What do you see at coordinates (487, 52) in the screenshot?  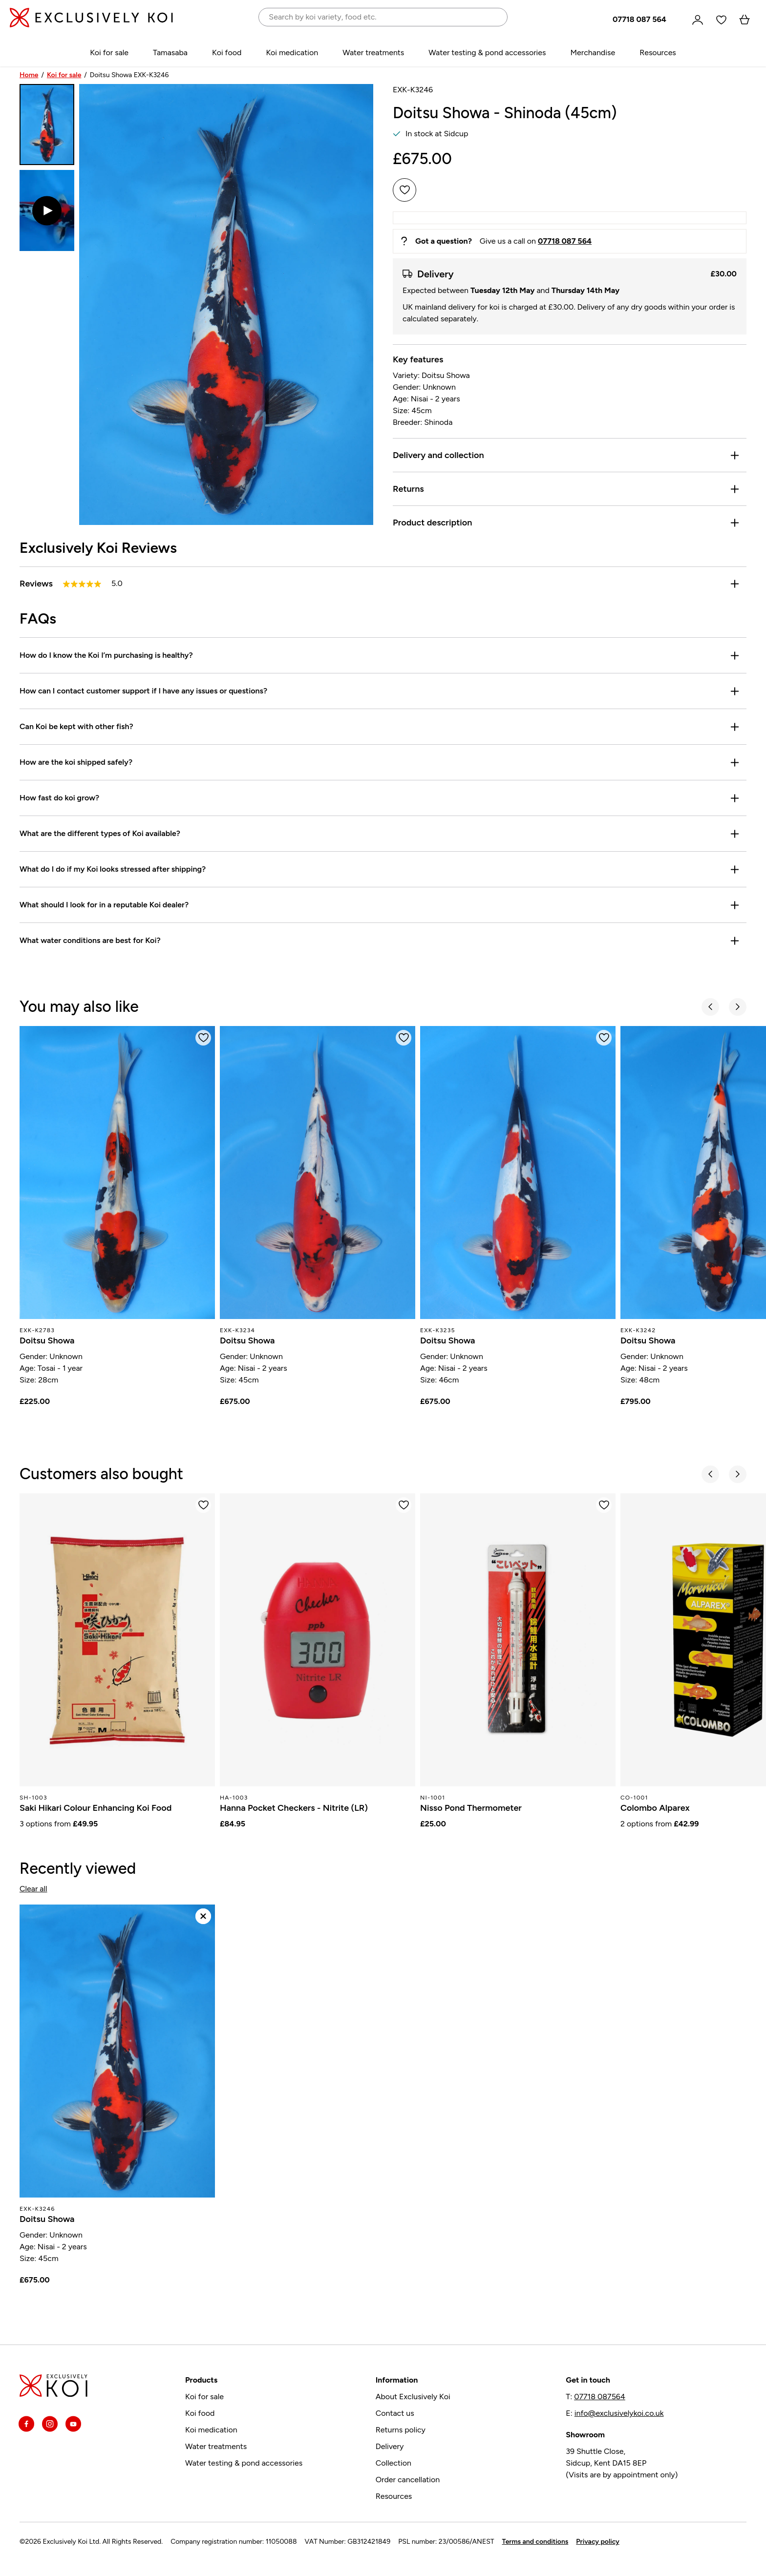 I see `Water testing & pond accessories` at bounding box center [487, 52].